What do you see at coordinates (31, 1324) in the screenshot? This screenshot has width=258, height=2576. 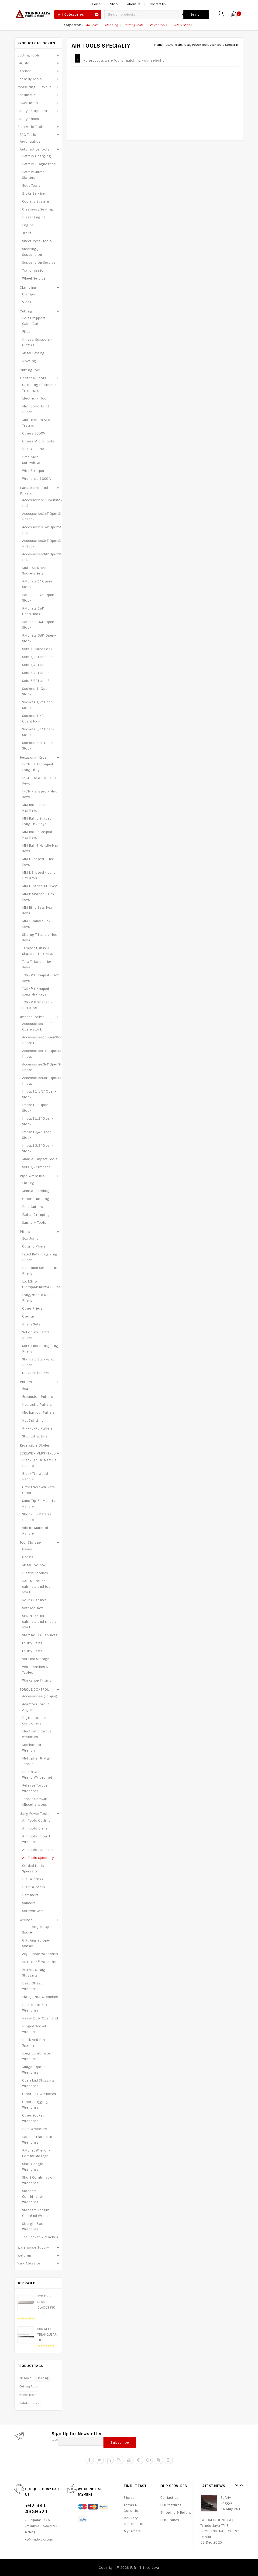 I see `Pliers Sets` at bounding box center [31, 1324].